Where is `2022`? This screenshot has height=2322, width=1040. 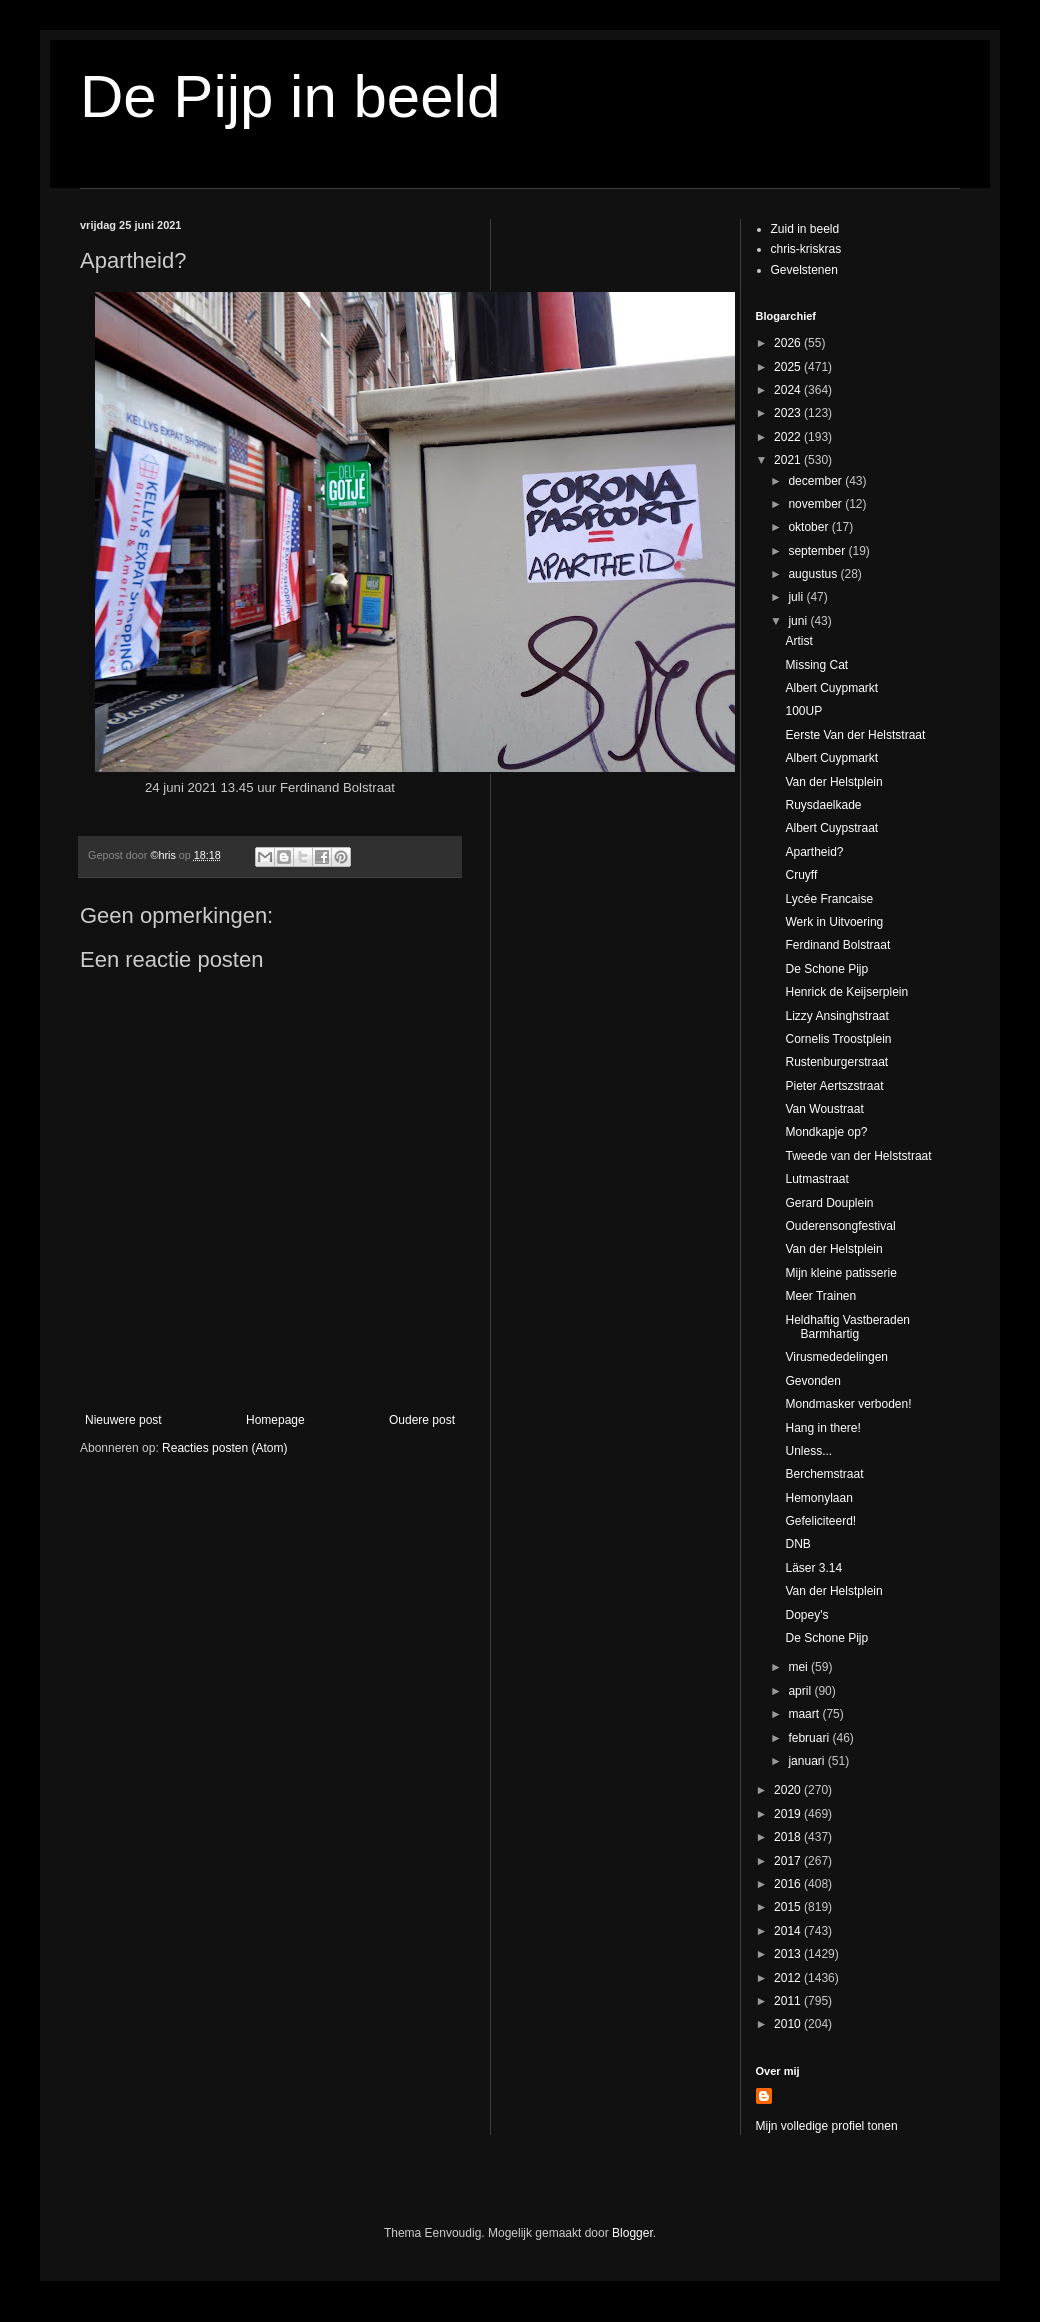 2022 is located at coordinates (789, 437).